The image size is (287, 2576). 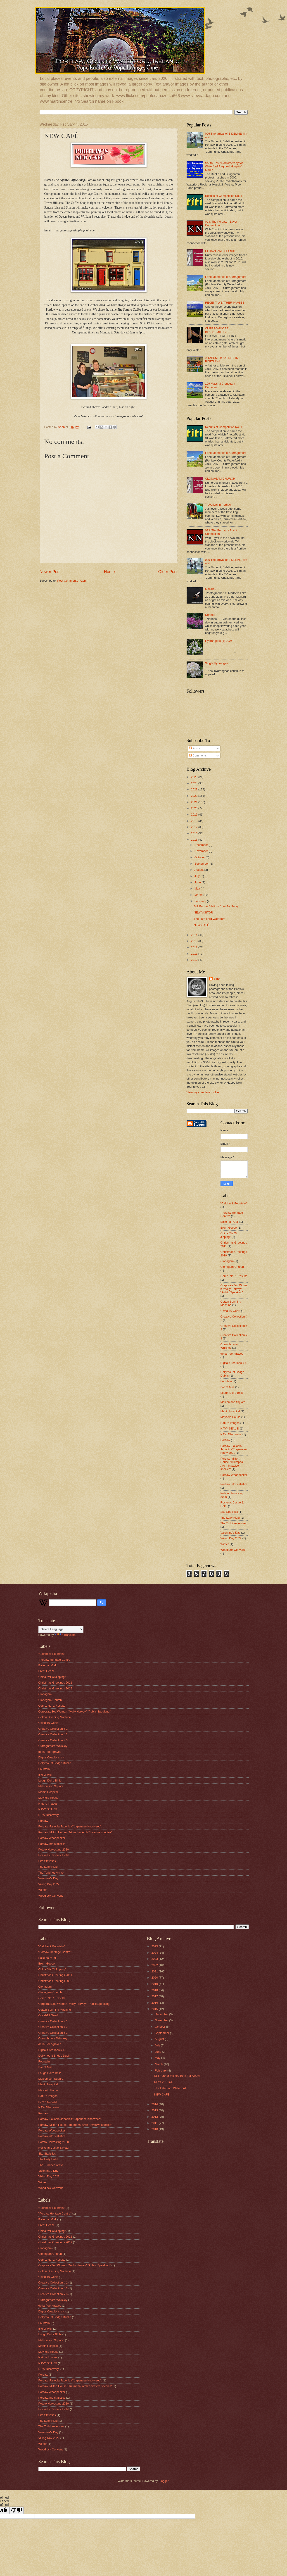 I want to click on Translate, so click(x=65, y=1634).